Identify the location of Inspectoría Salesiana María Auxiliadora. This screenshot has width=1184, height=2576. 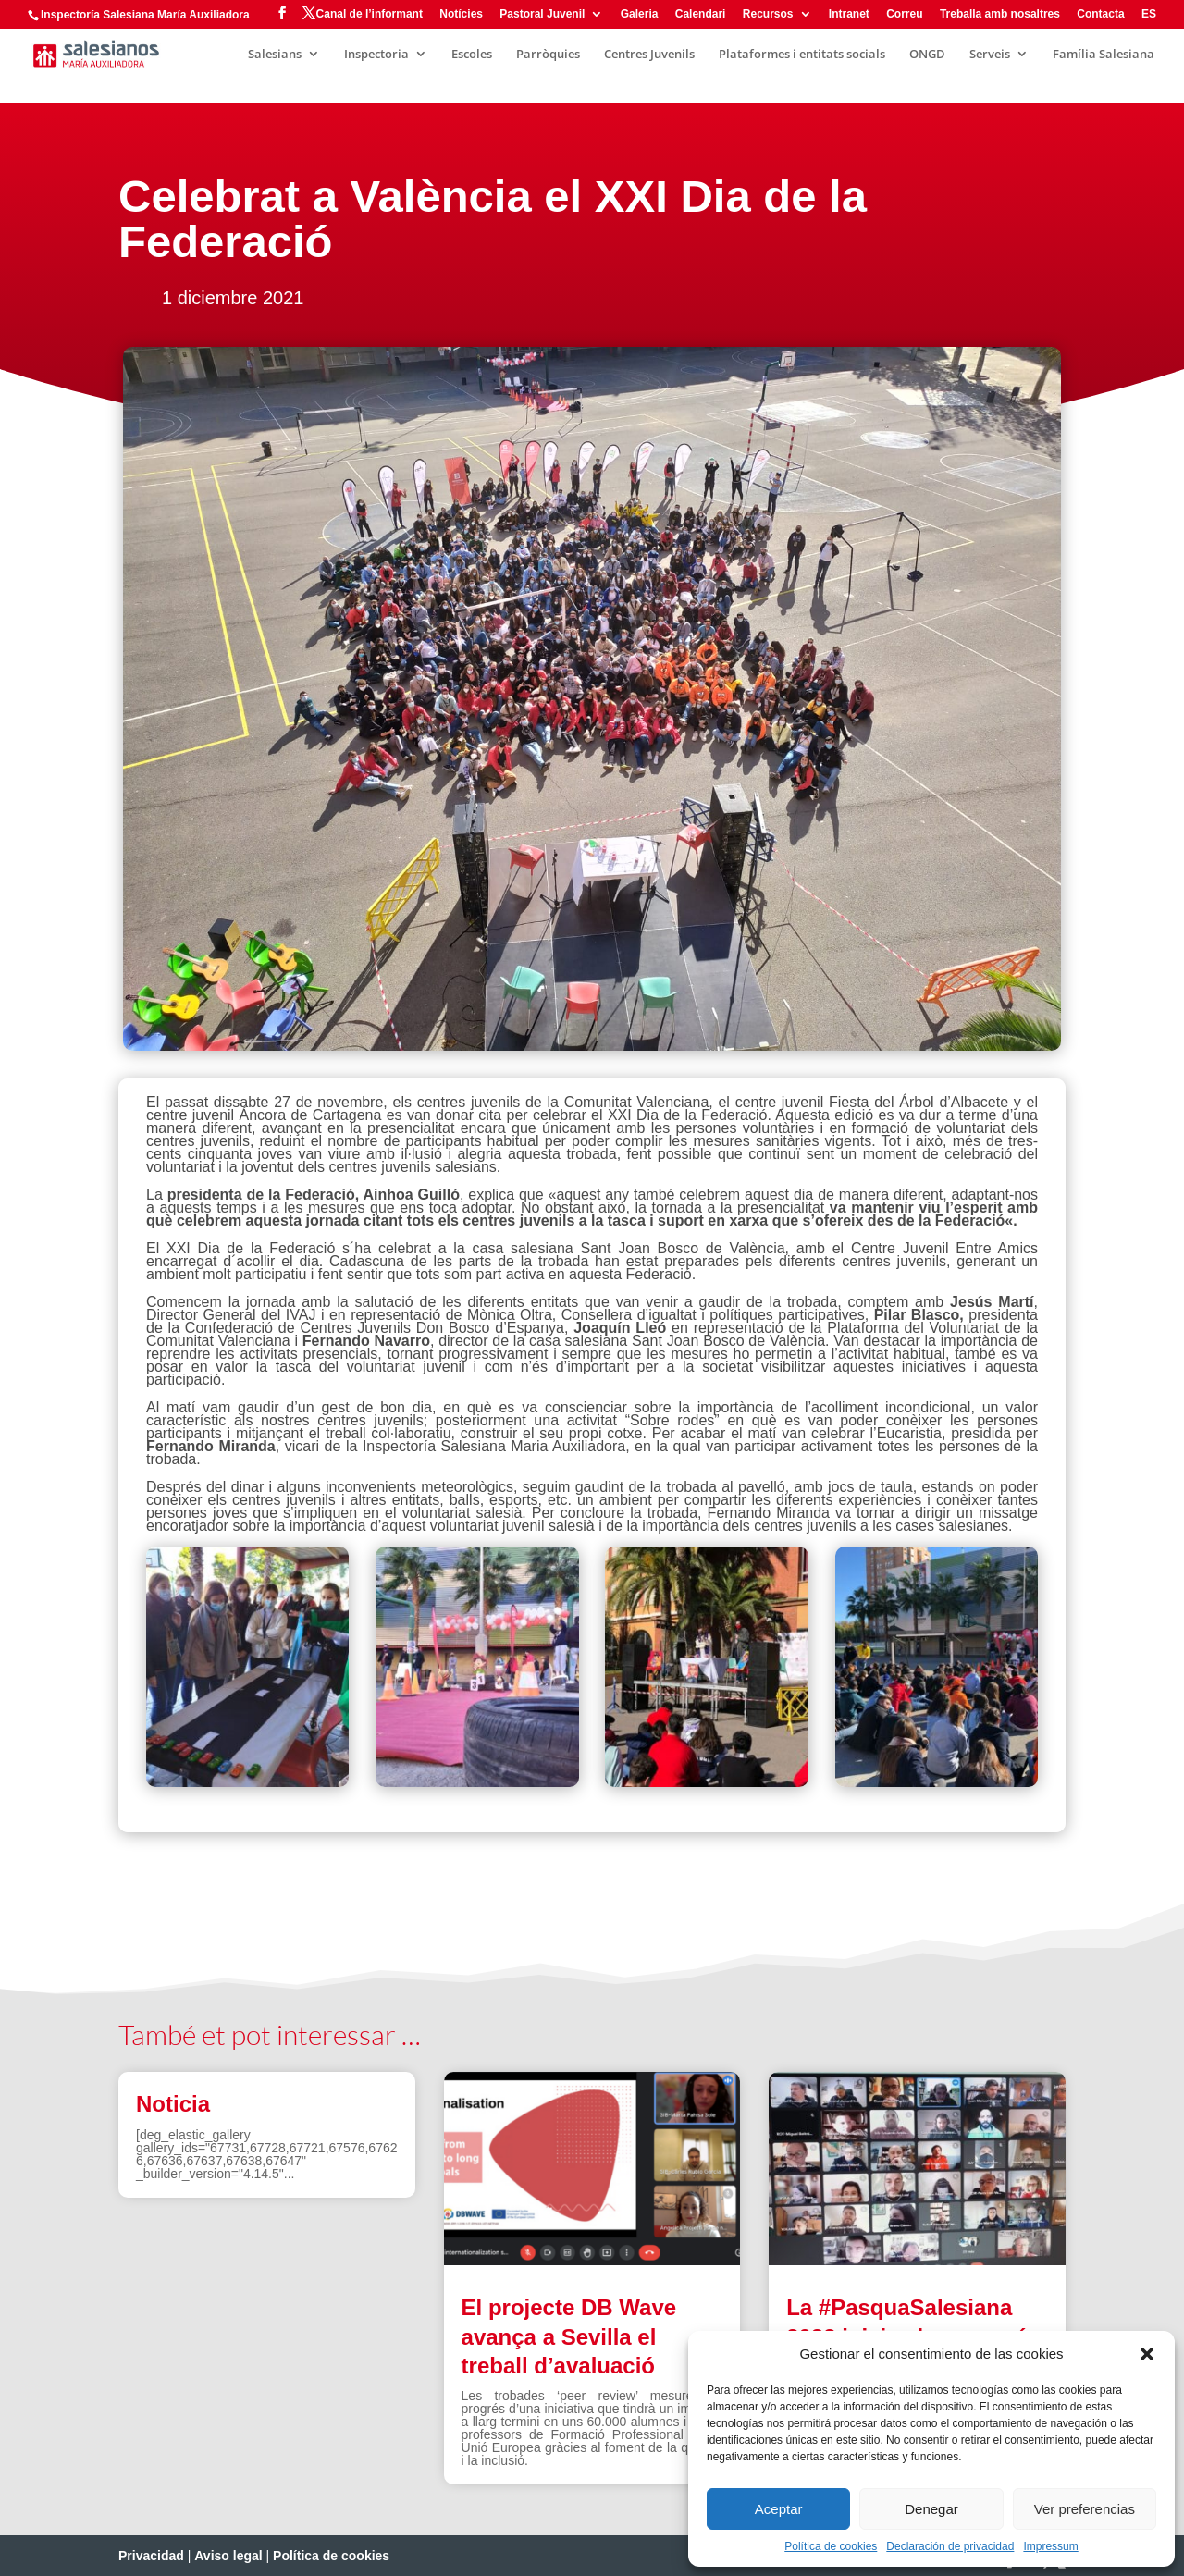
(145, 14).